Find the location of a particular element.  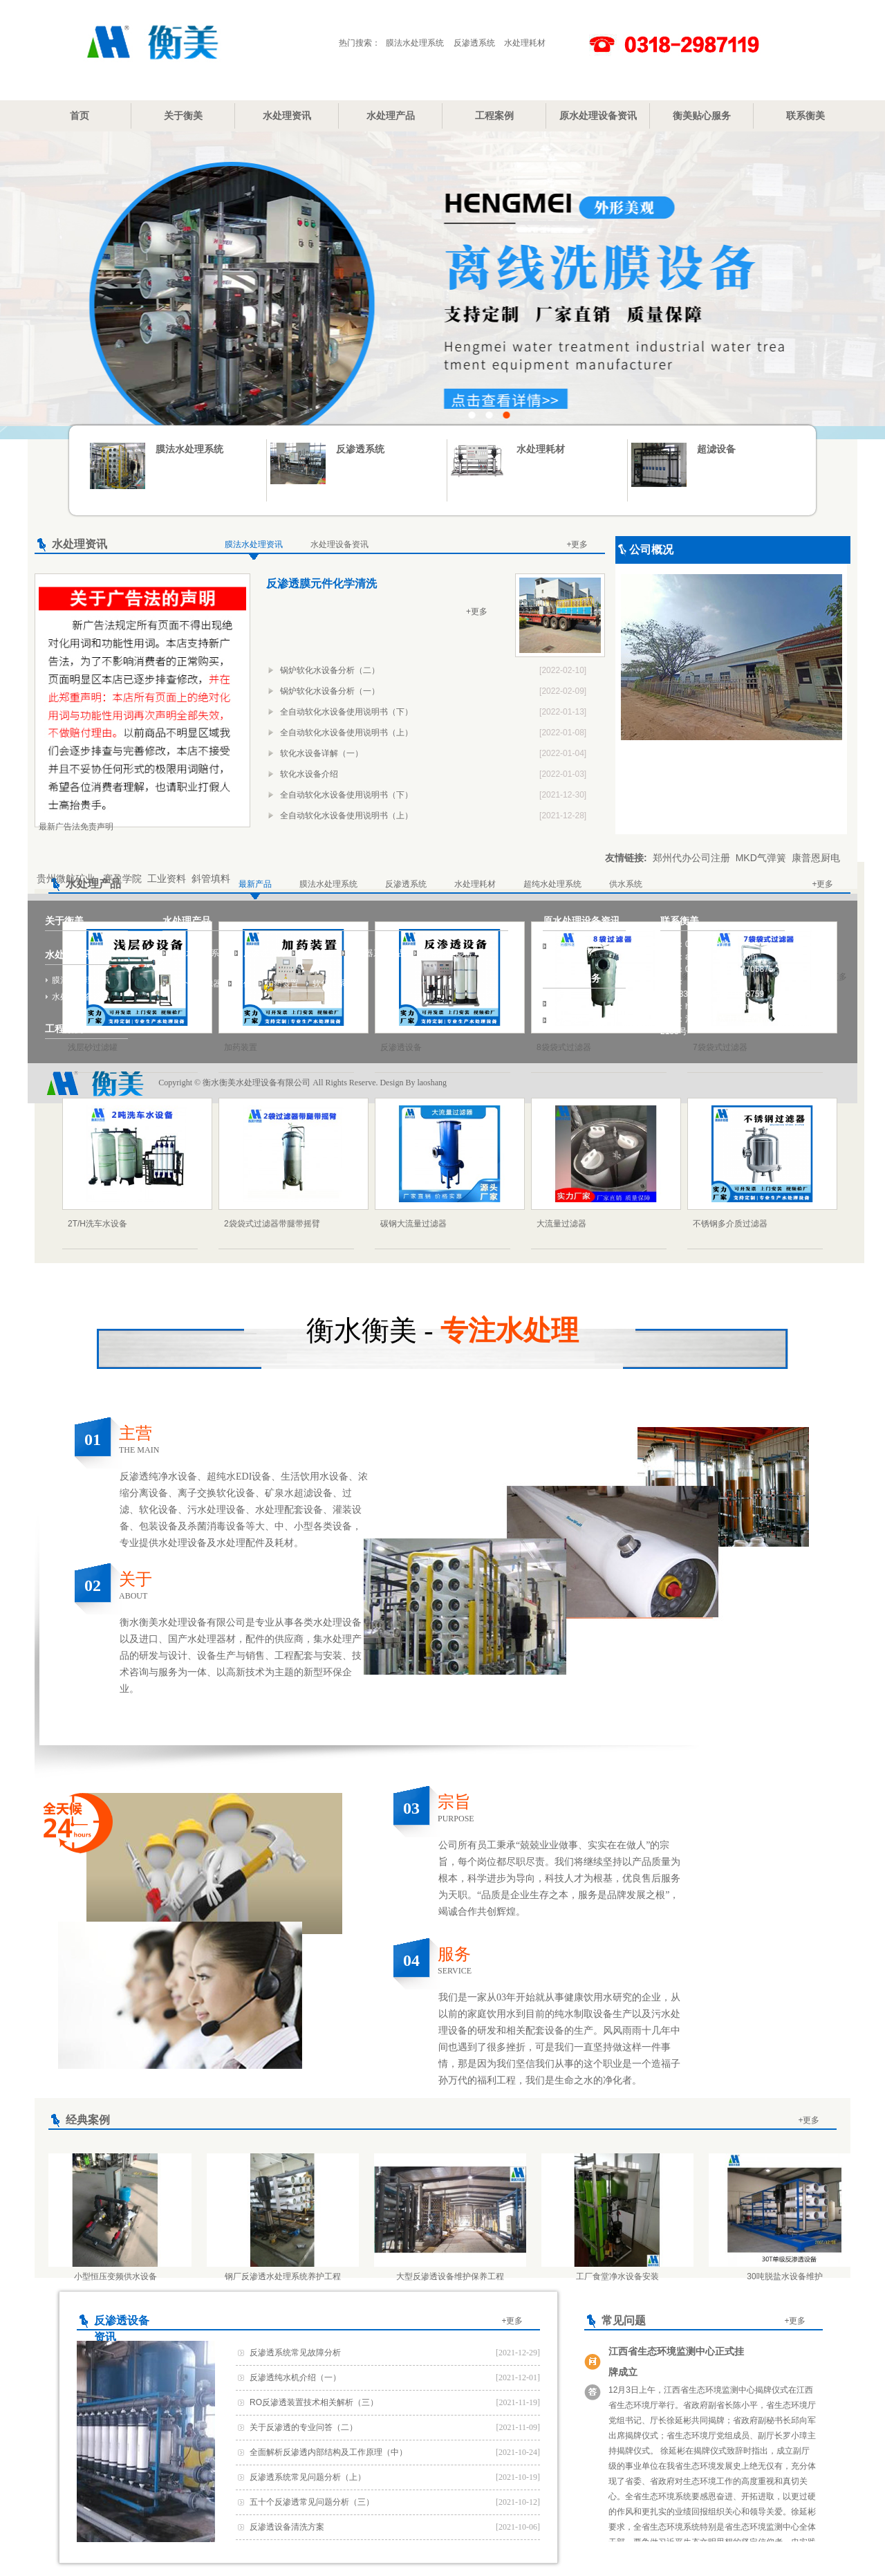

碳钢大流量过滤器 is located at coordinates (413, 1224).